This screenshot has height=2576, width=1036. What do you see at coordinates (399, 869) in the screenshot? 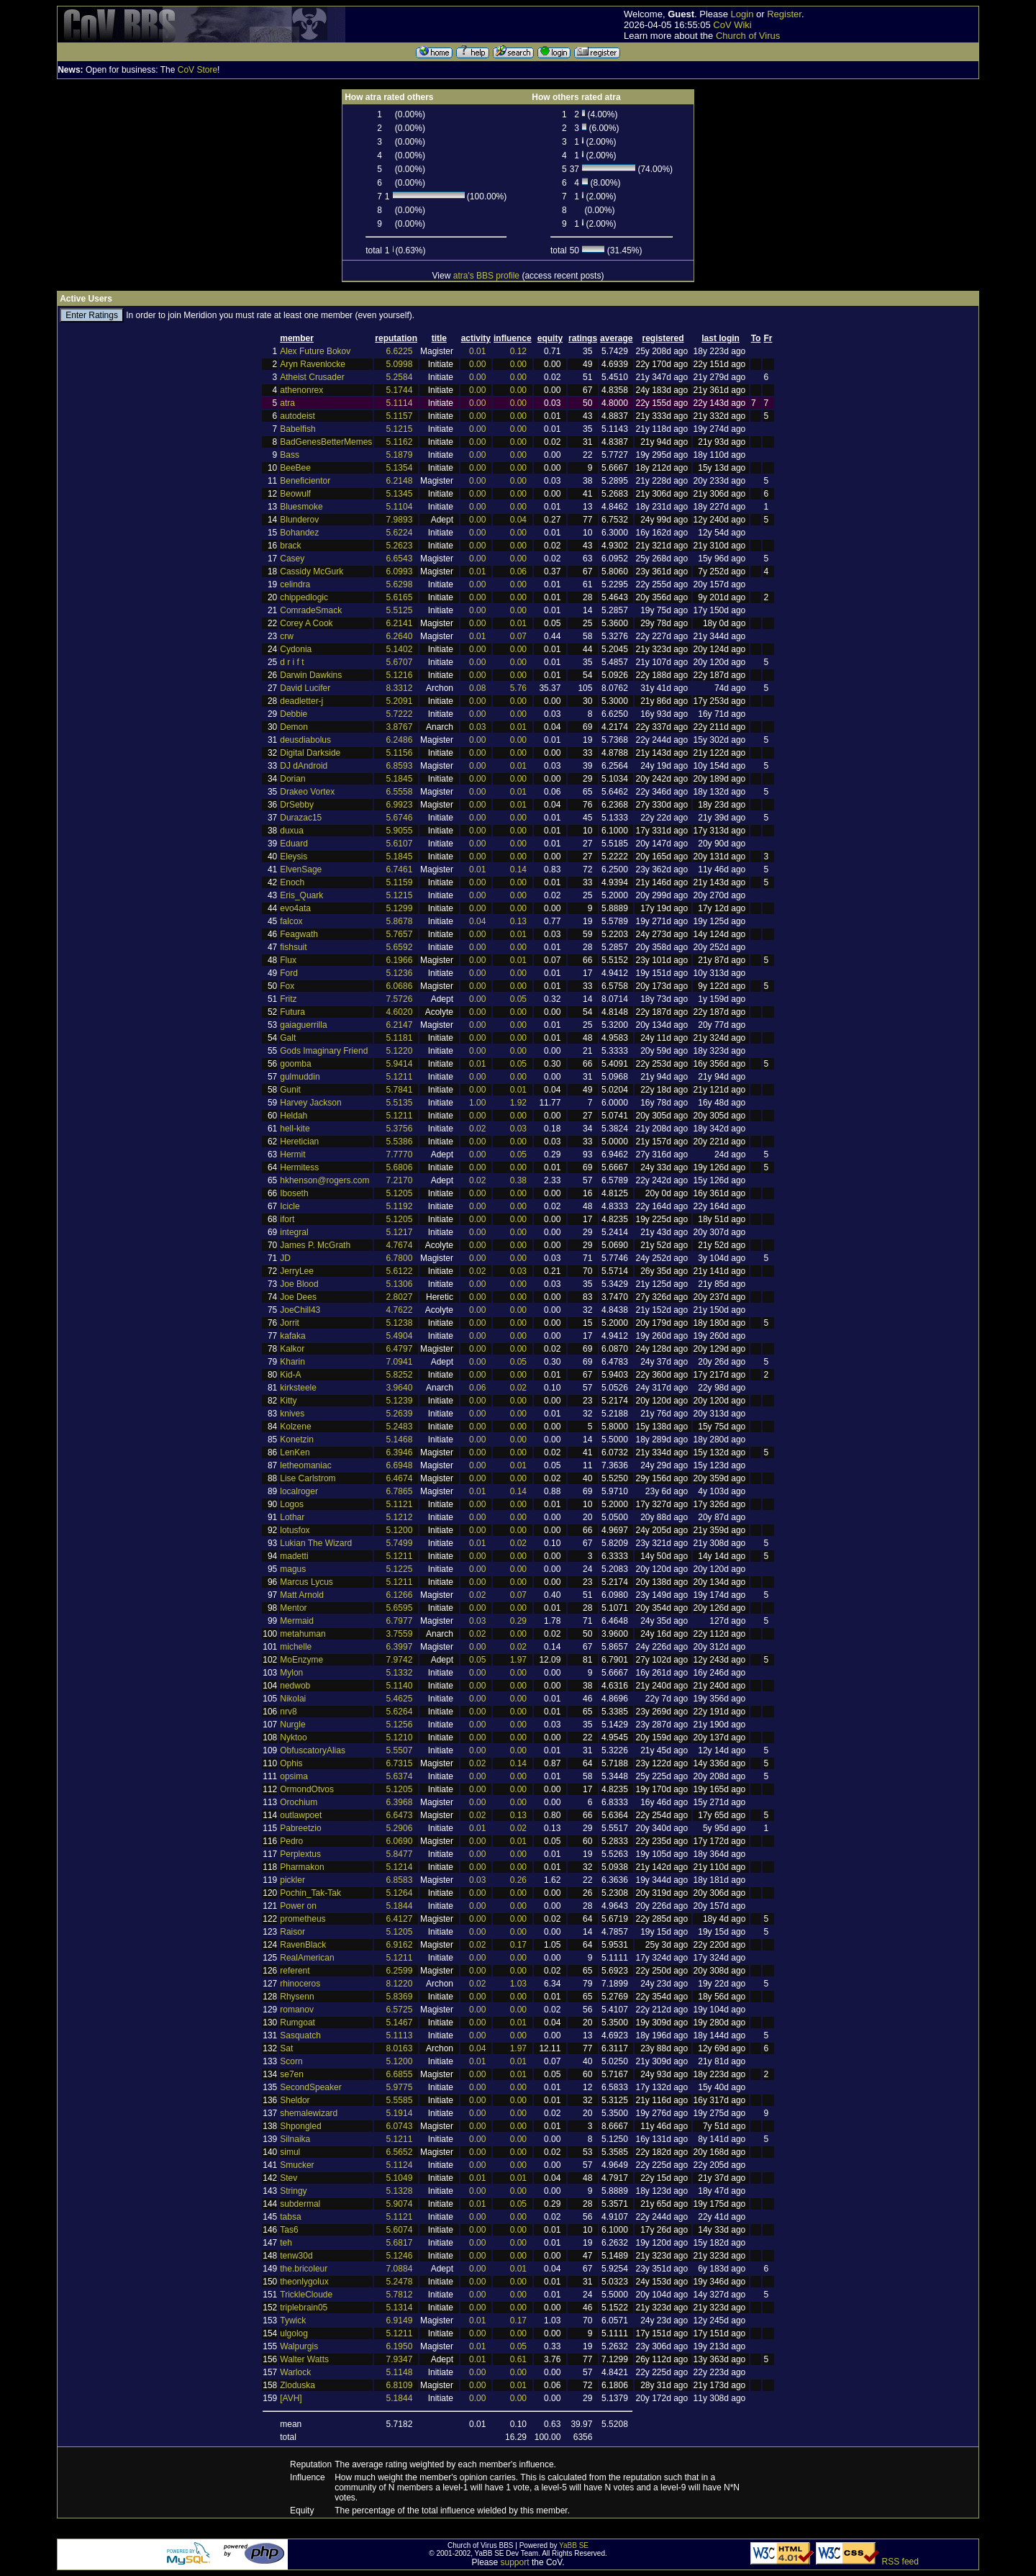
I see `6.7461` at bounding box center [399, 869].